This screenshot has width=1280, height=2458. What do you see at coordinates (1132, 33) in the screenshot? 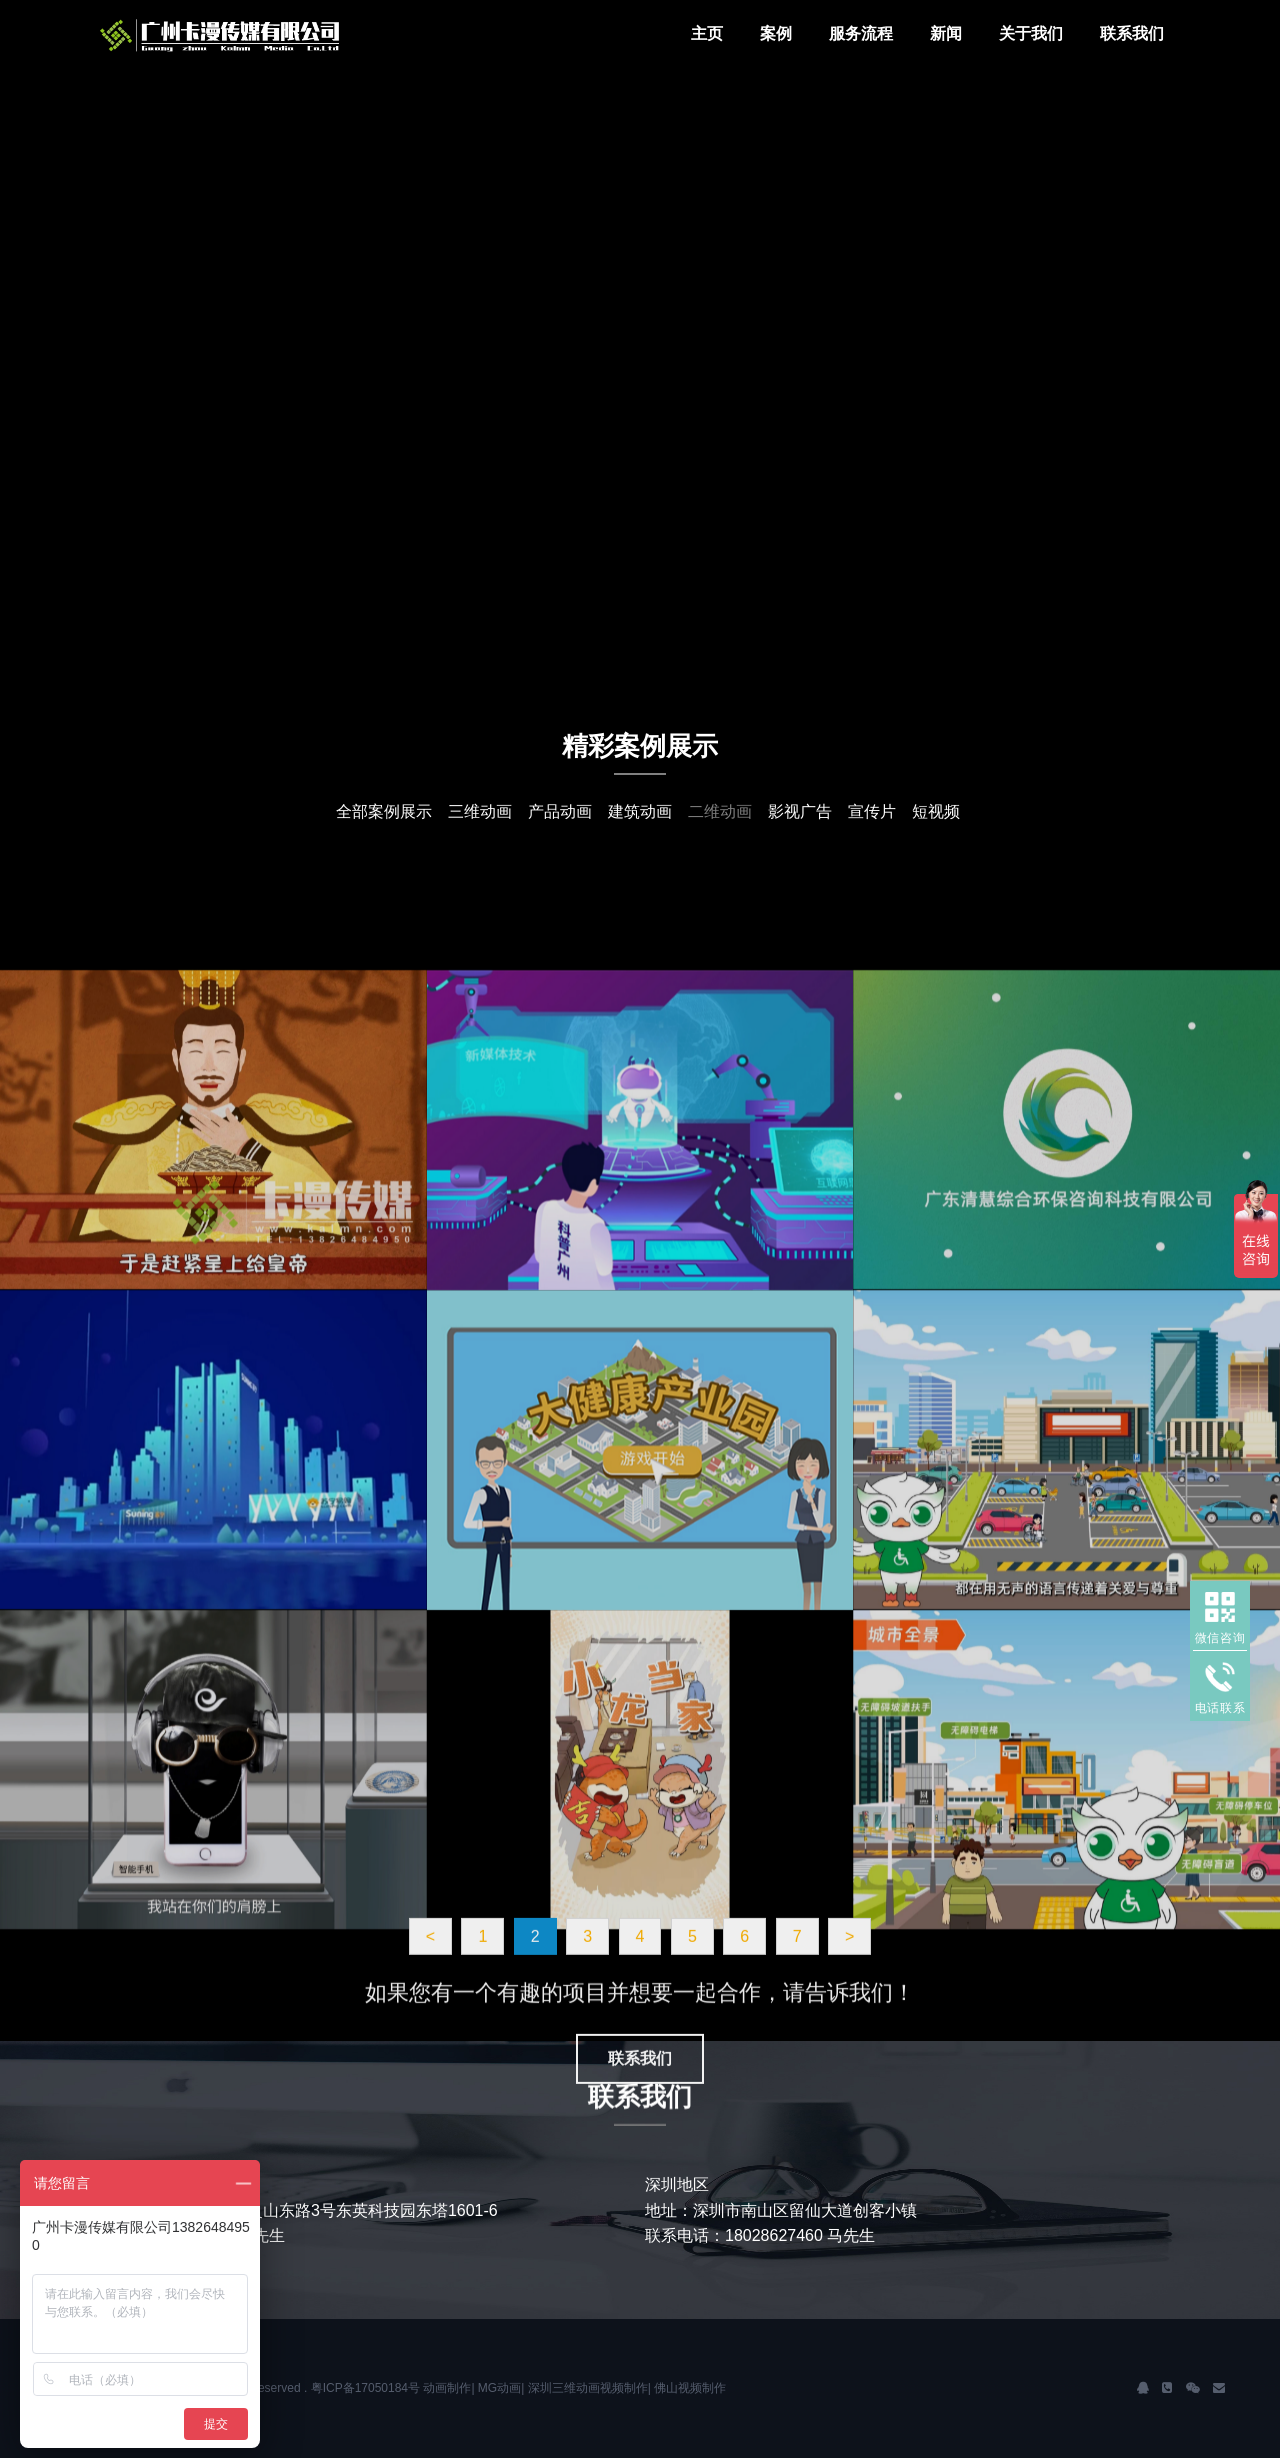
I see `联系我们` at bounding box center [1132, 33].